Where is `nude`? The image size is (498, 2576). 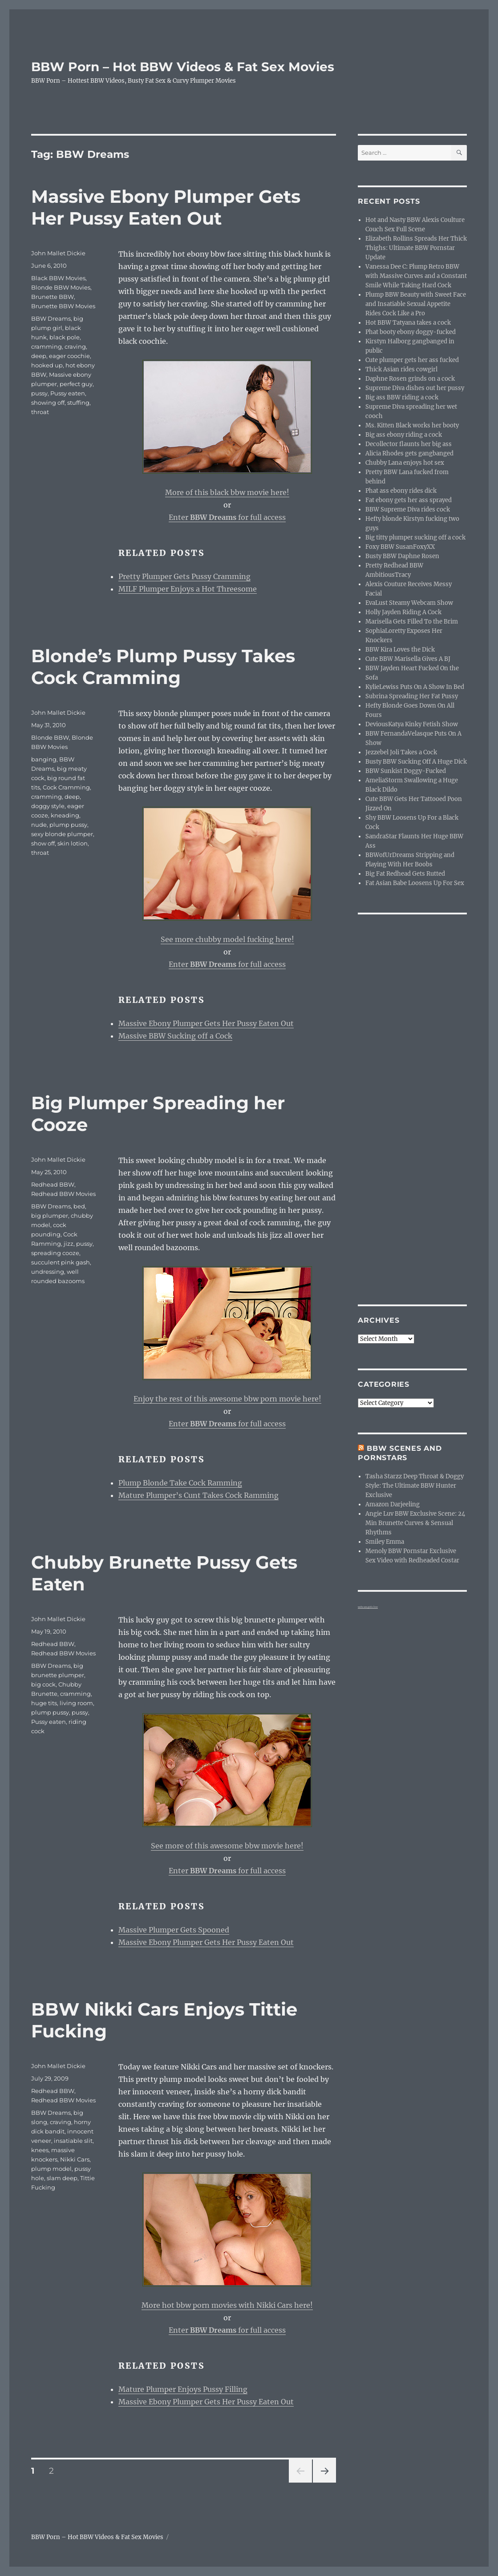
nude is located at coordinates (39, 824).